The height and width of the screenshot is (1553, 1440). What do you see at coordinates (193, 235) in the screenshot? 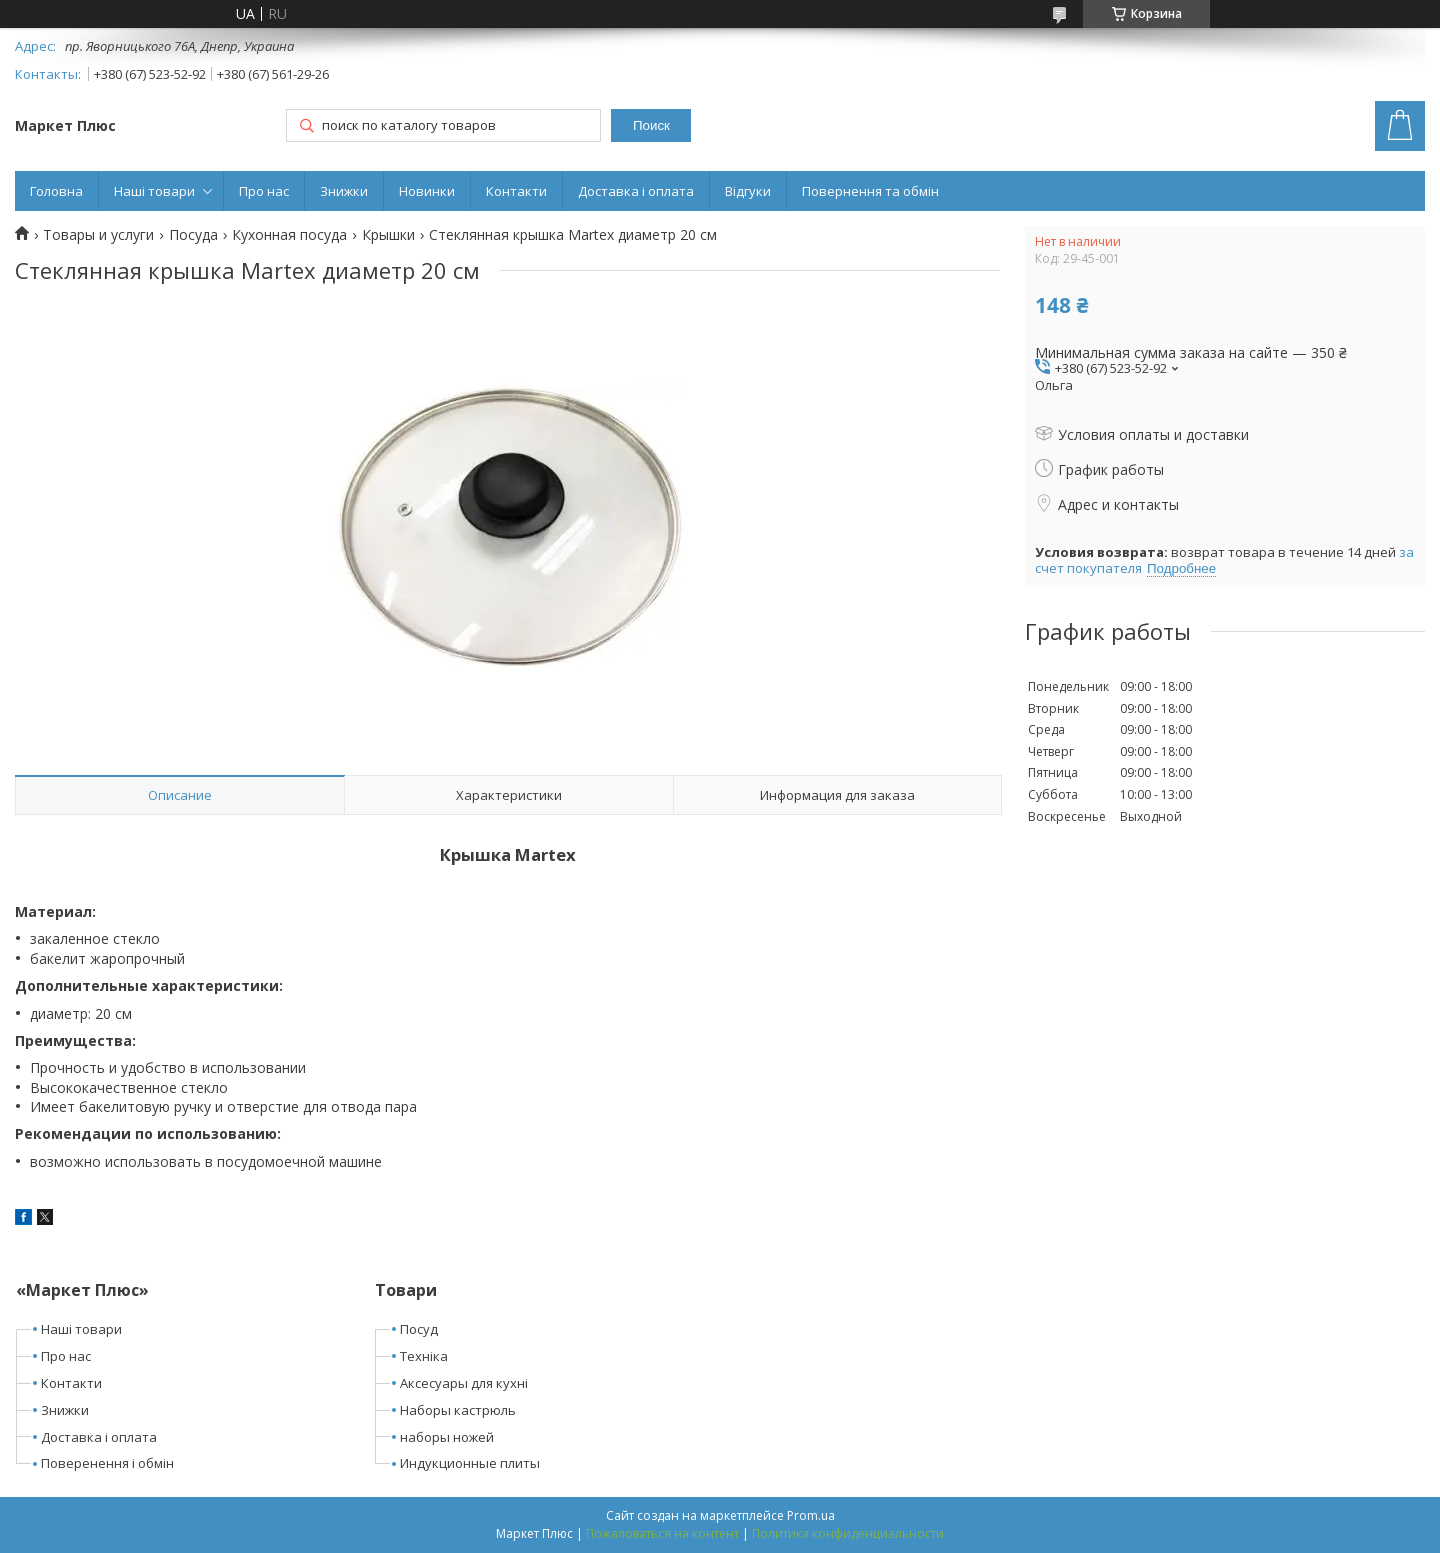
I see `Посуда` at bounding box center [193, 235].